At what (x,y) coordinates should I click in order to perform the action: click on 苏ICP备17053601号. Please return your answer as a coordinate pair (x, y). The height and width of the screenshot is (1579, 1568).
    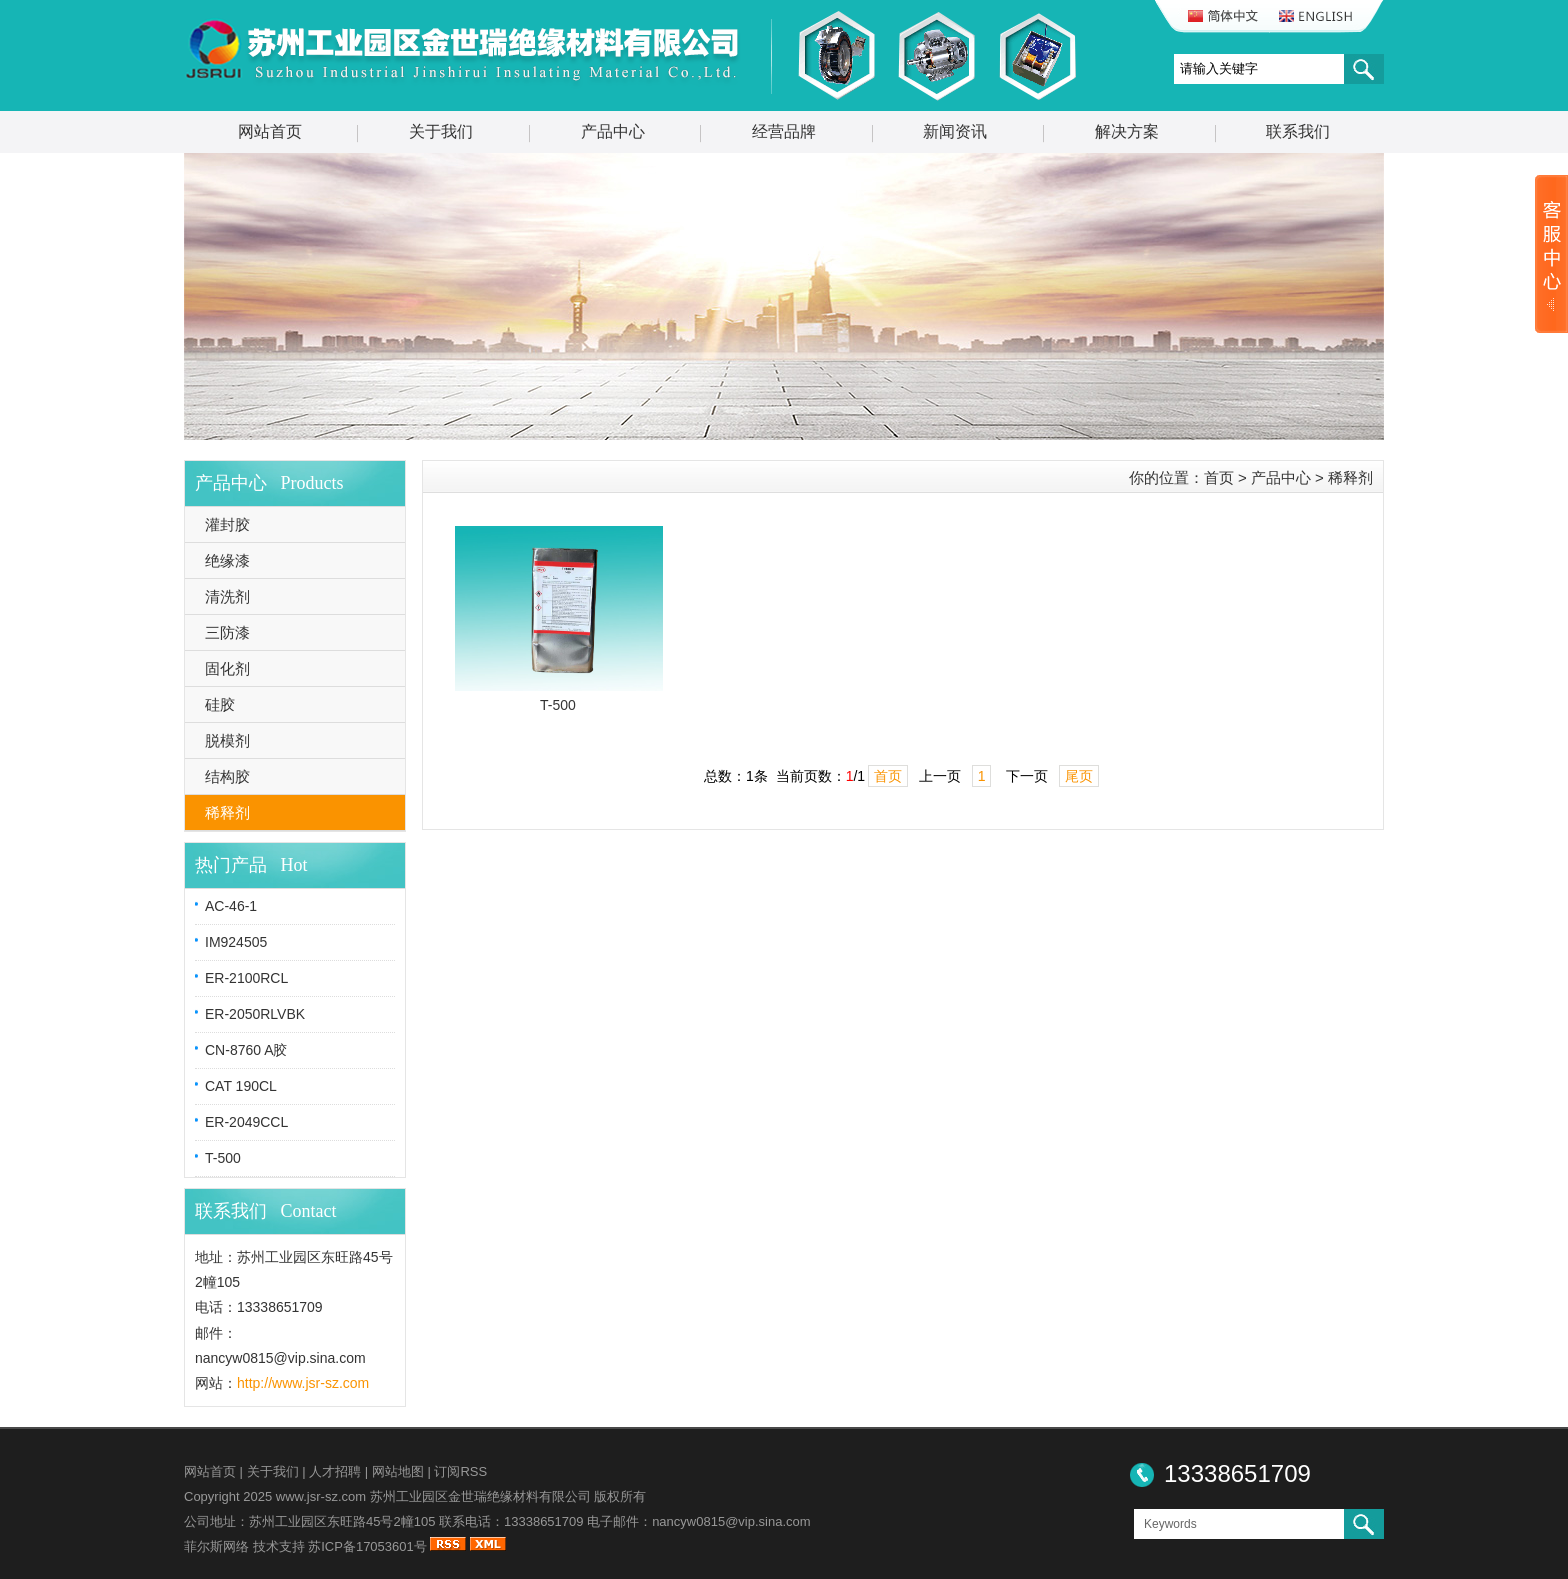
    Looking at the image, I should click on (367, 1546).